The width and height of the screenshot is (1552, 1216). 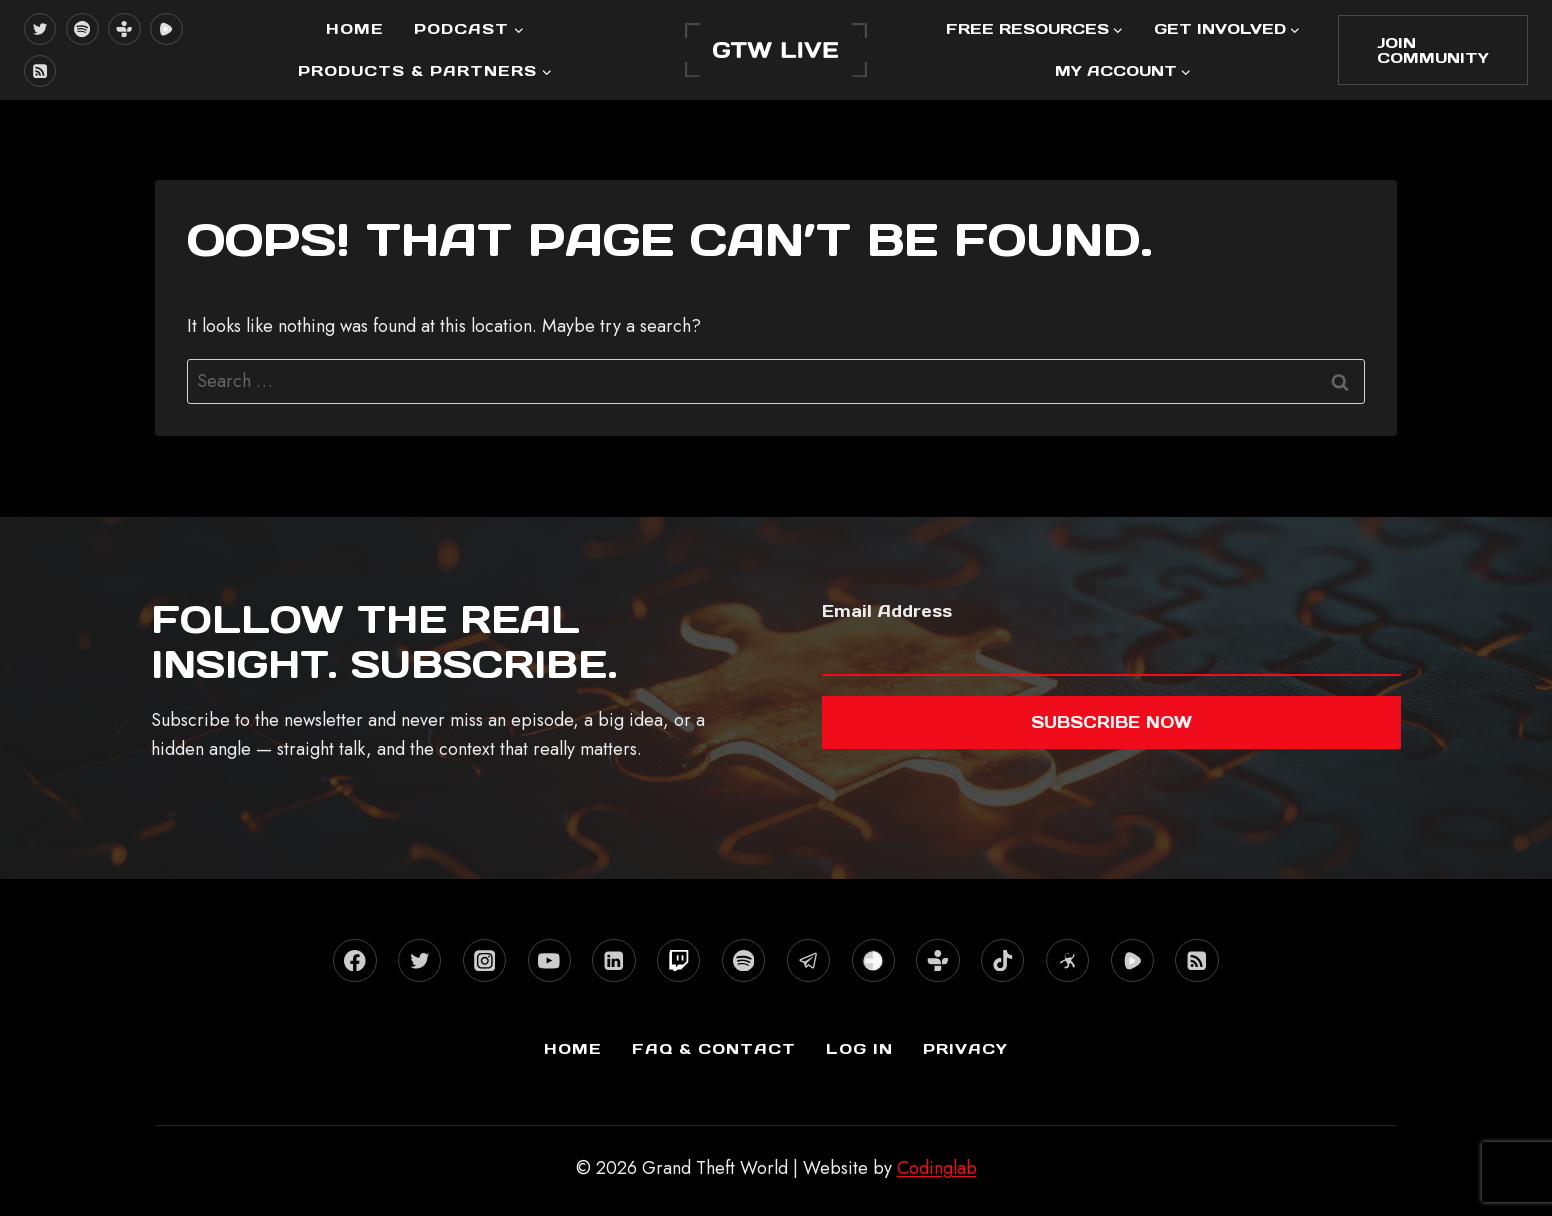 I want to click on [Facebook], so click(x=354, y=960).